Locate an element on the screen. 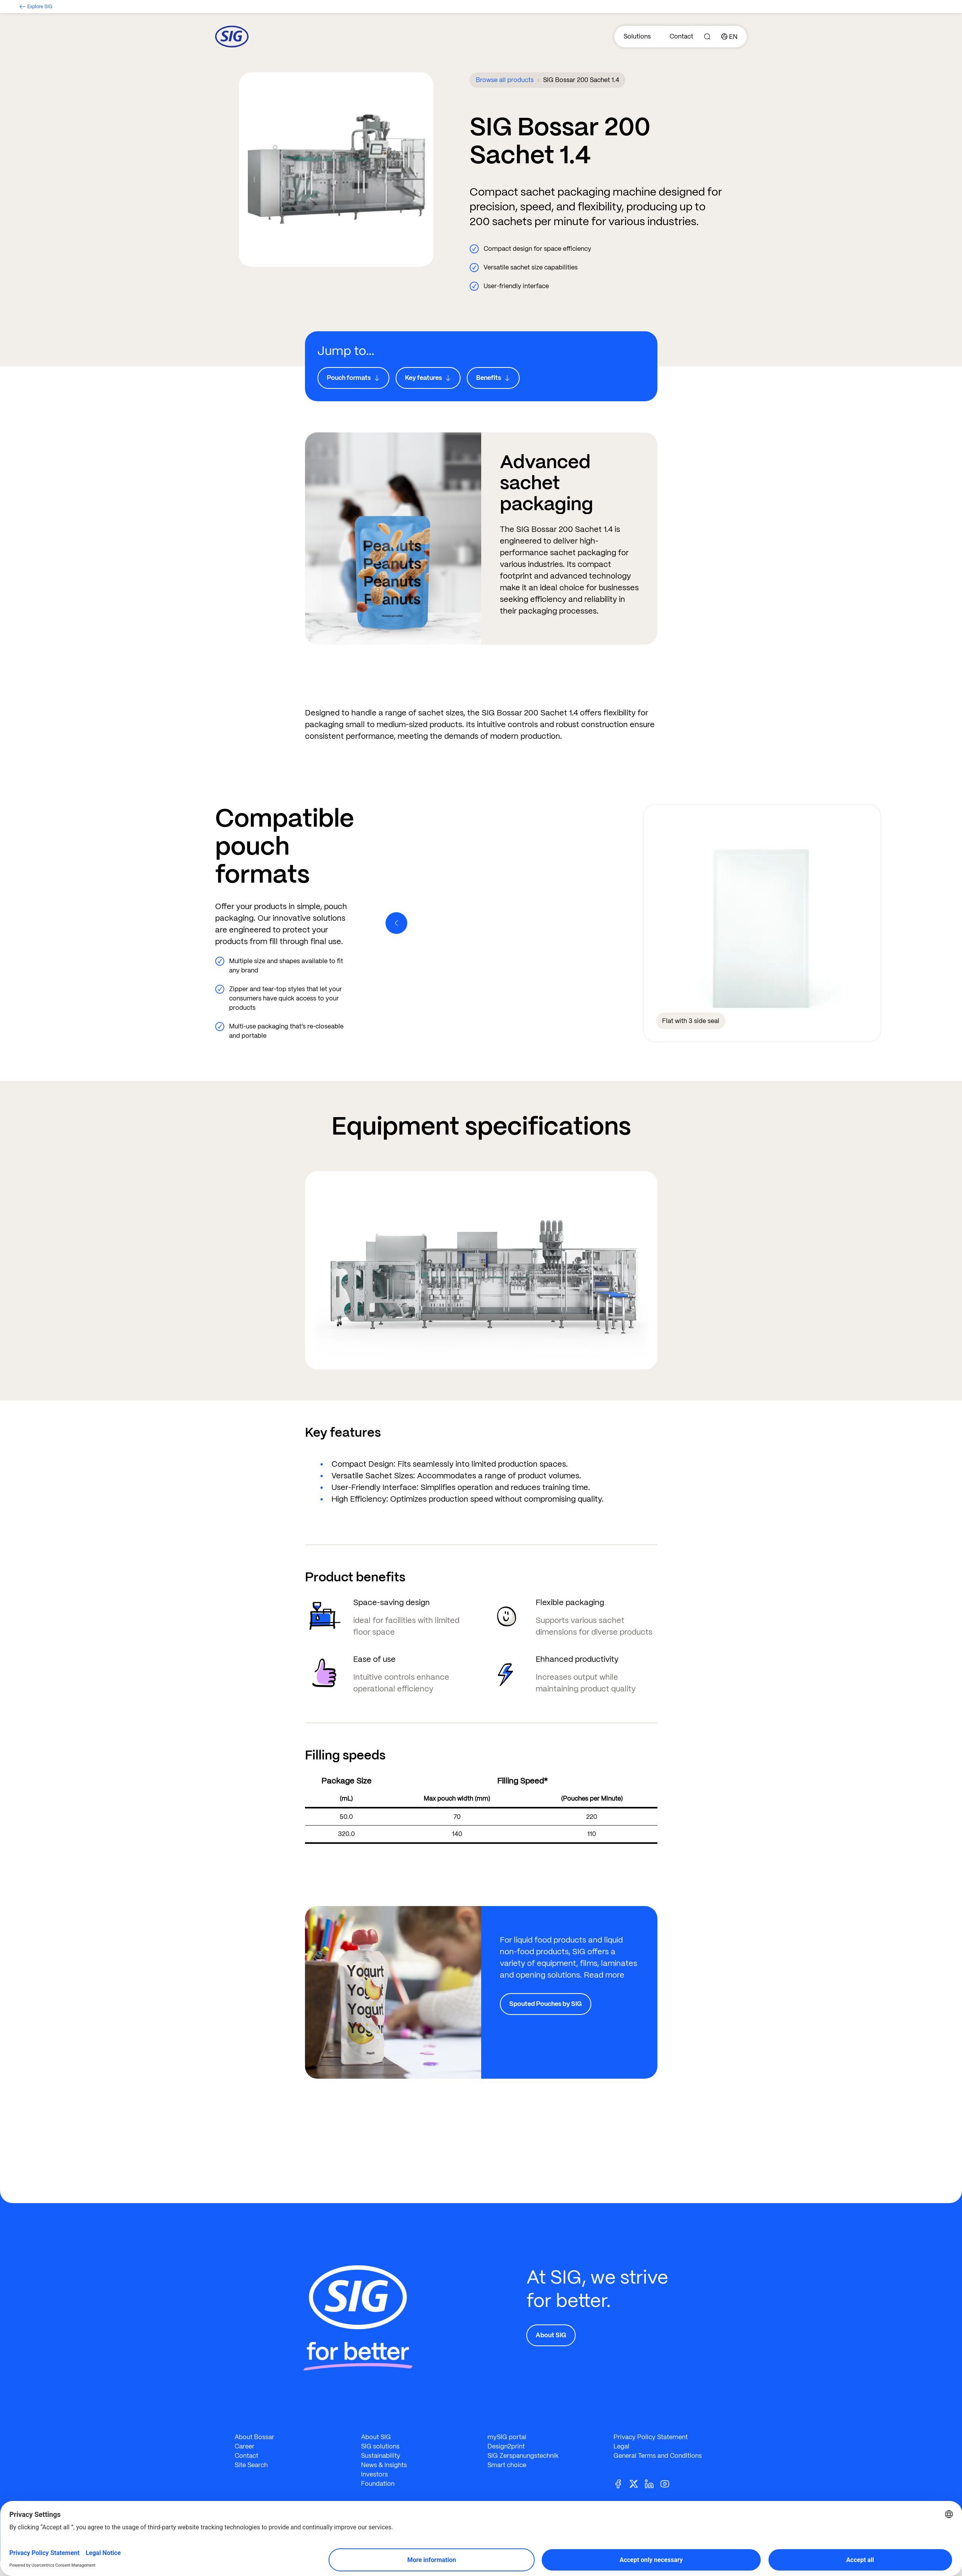 The height and width of the screenshot is (2576, 962). [Search] is located at coordinates (707, 36).